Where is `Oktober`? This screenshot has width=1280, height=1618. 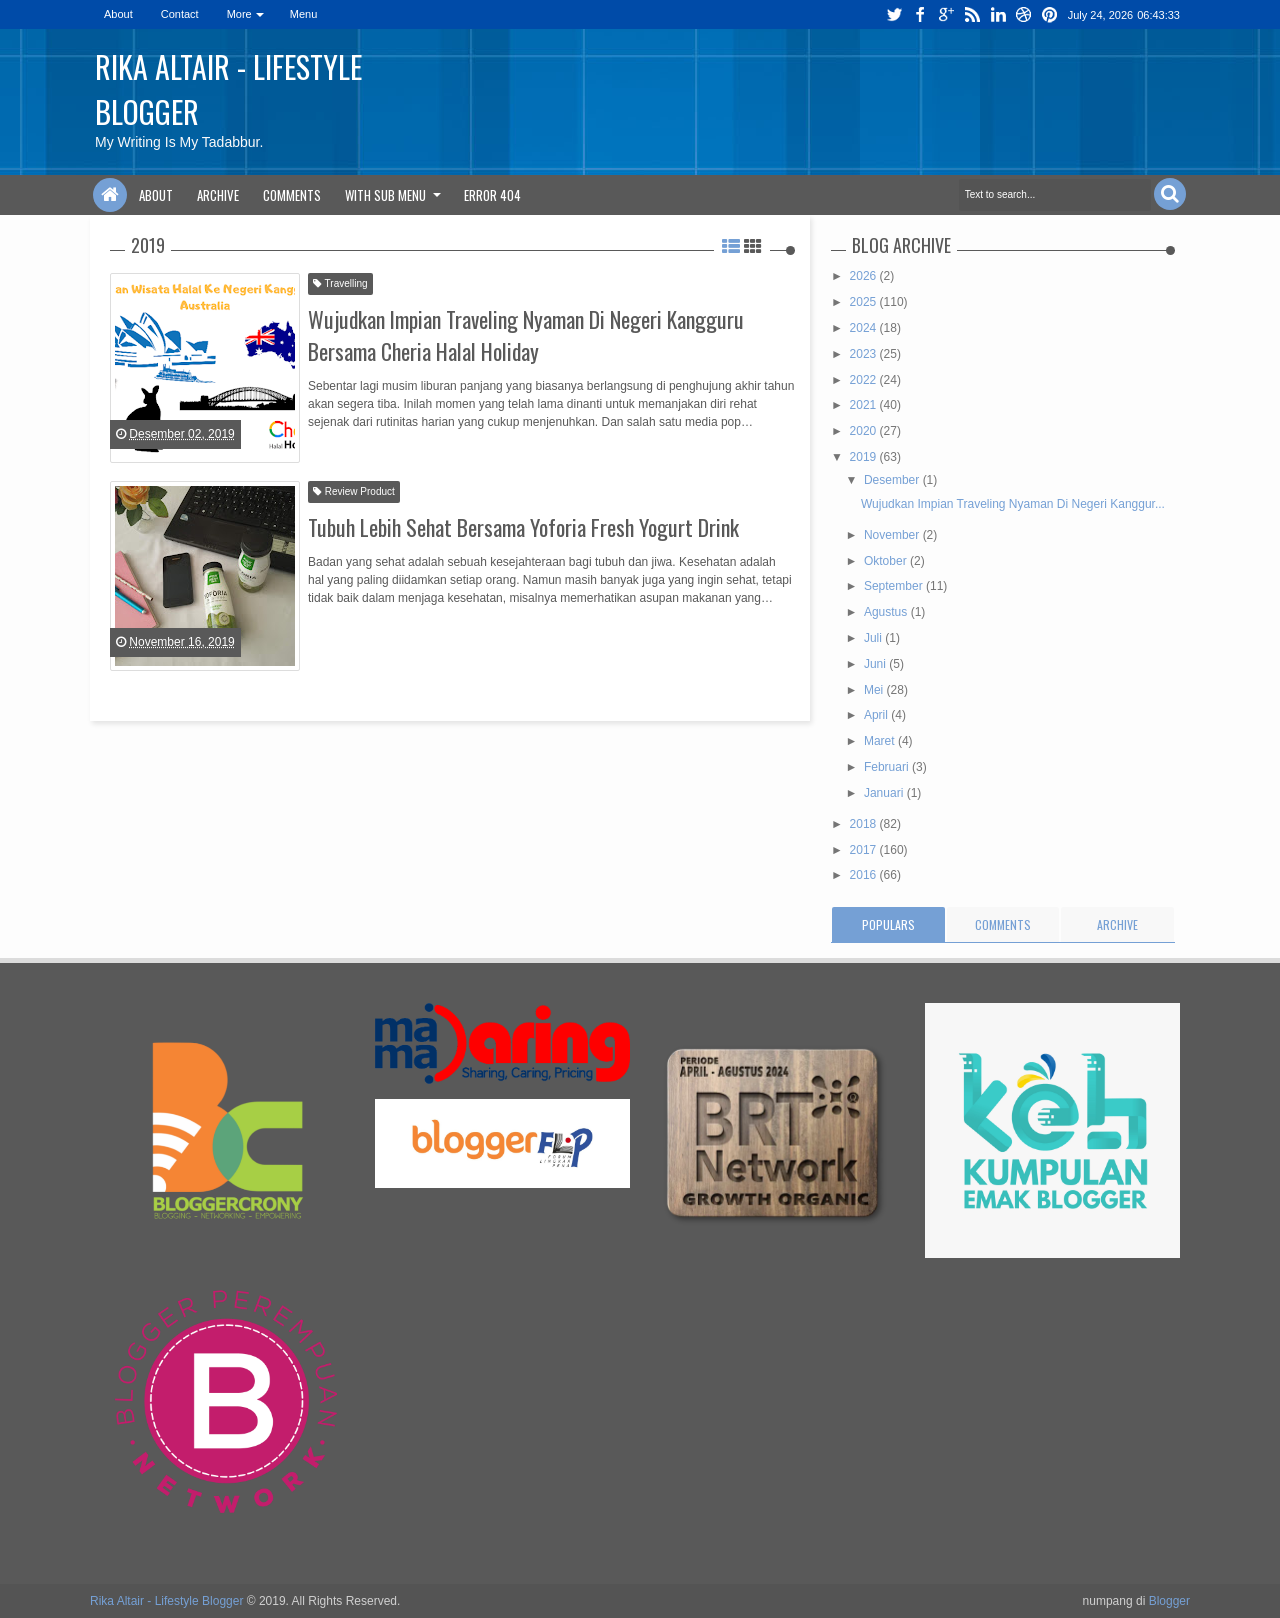
Oktober is located at coordinates (887, 561).